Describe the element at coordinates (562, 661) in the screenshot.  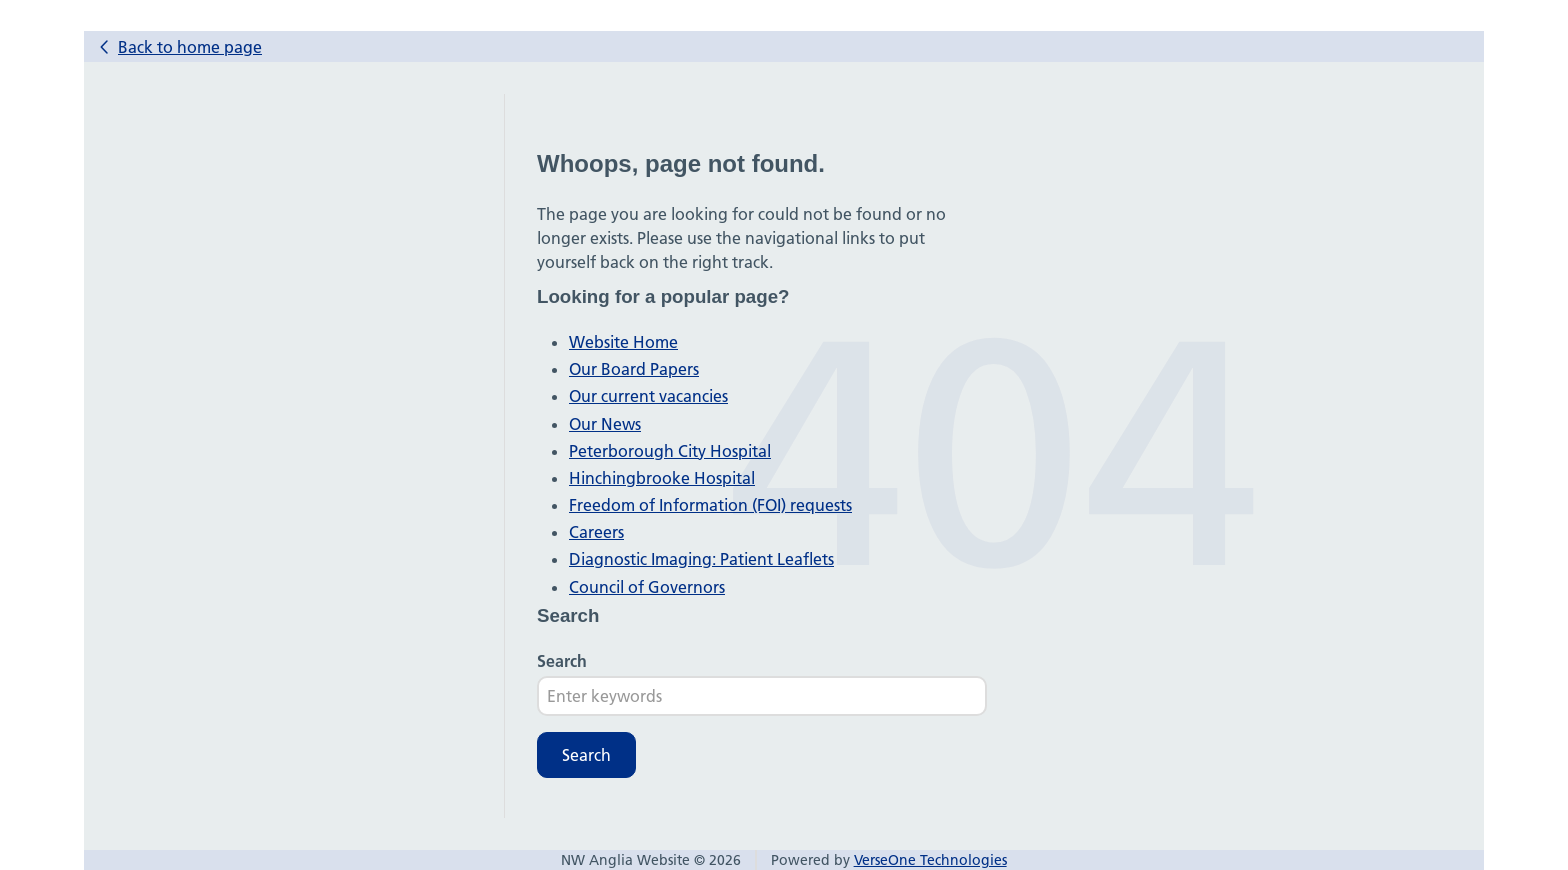
I see `Search` at that location.